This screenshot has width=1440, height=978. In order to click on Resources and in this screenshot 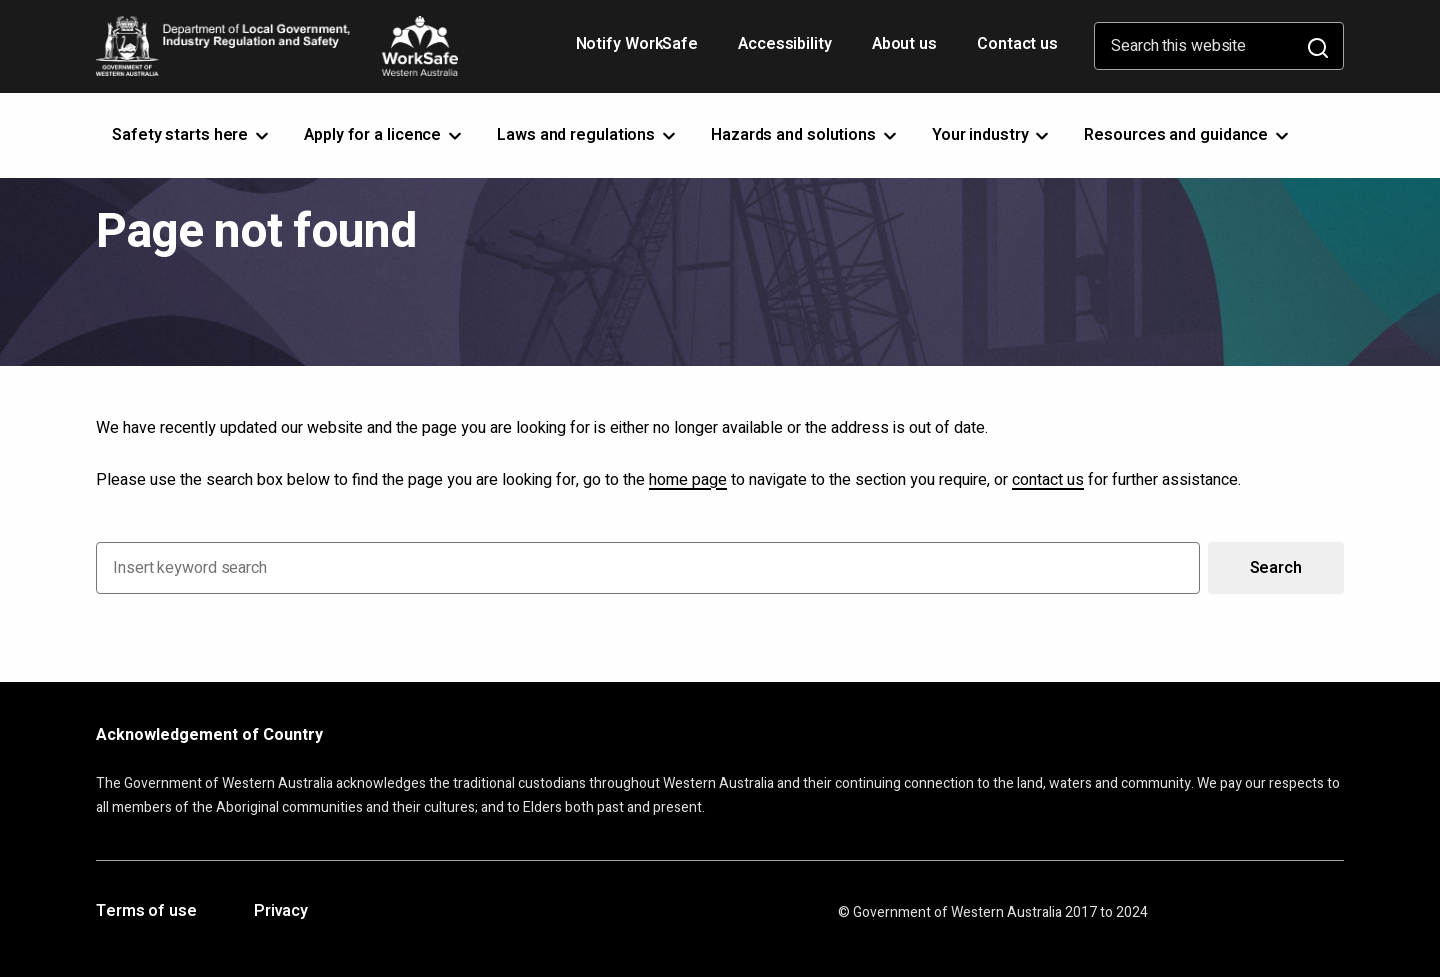, I will do `click(1188, 135)`.